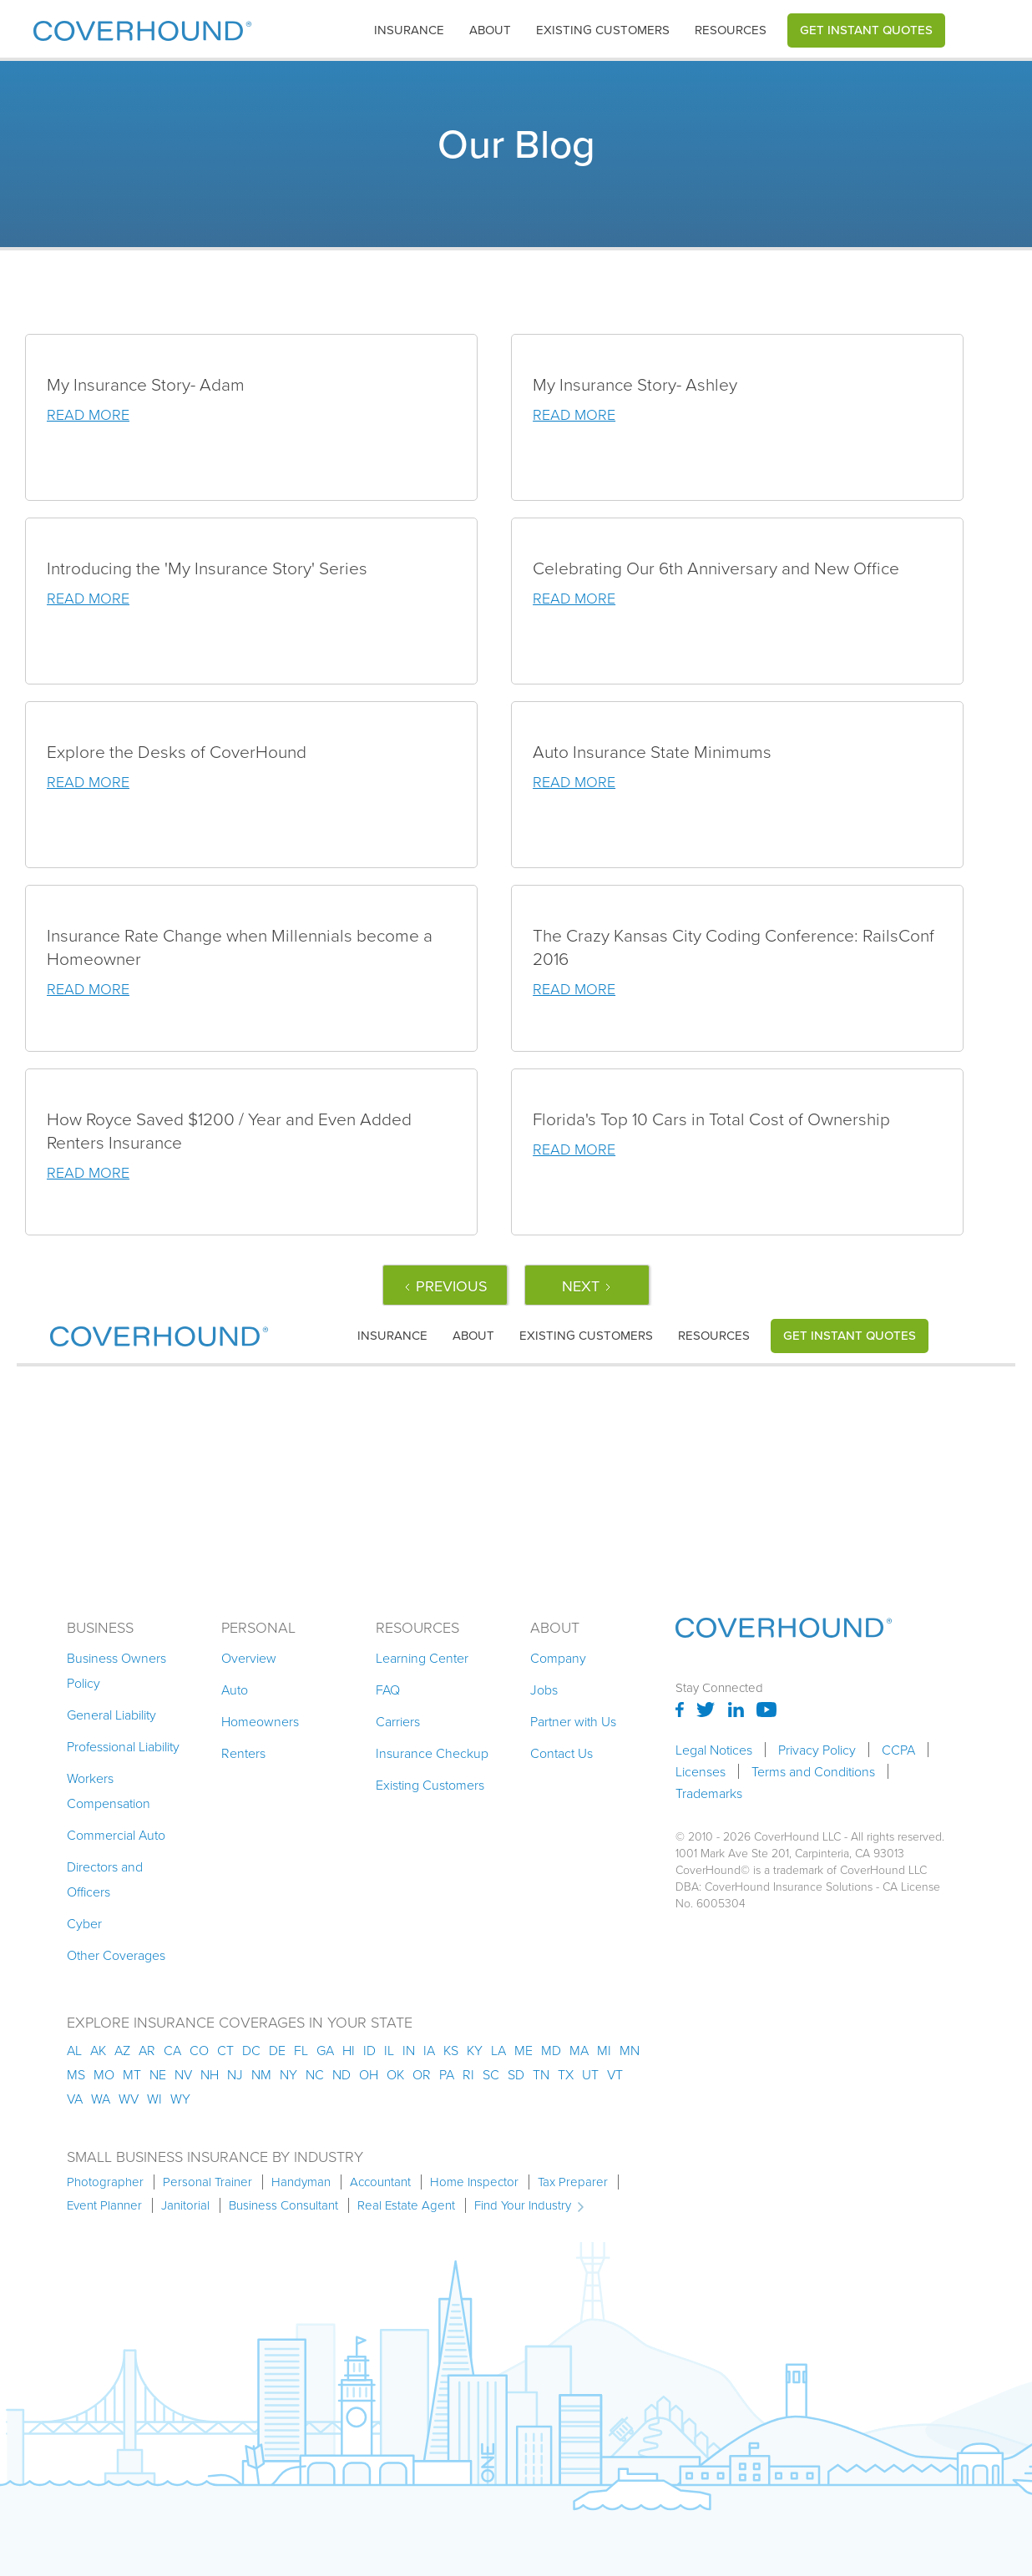  Describe the element at coordinates (604, 2050) in the screenshot. I see `mi` at that location.